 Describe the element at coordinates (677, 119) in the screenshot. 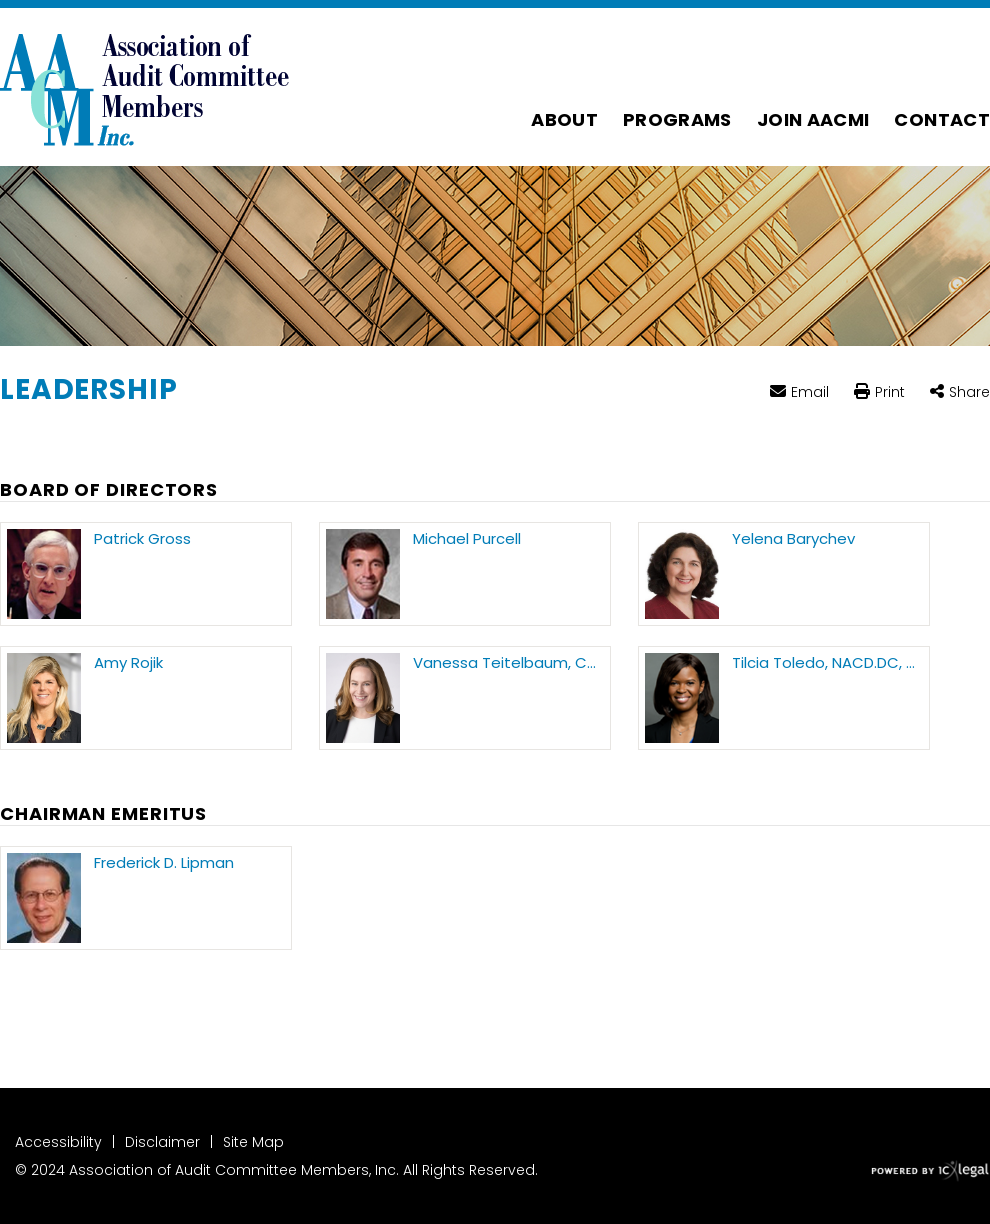

I see `Programs` at that location.